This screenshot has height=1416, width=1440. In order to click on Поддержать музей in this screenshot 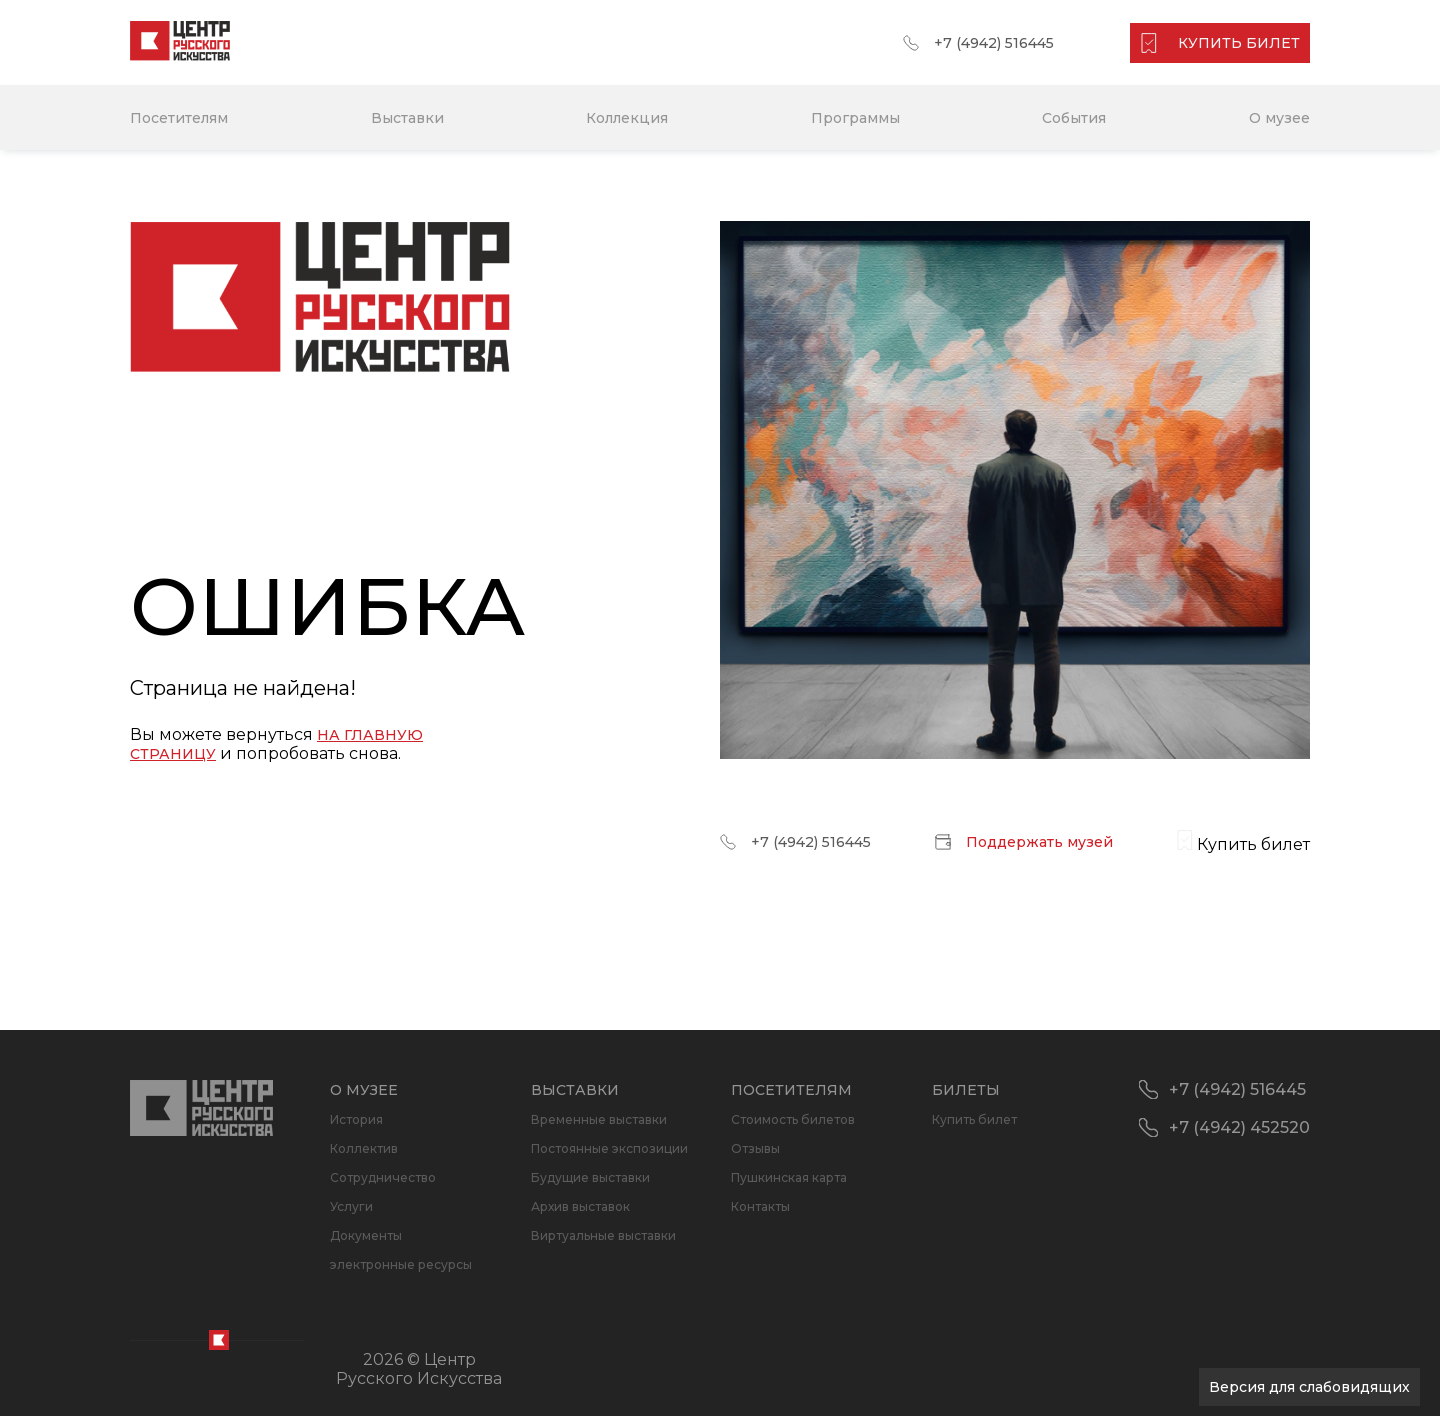, I will do `click(1039, 842)`.